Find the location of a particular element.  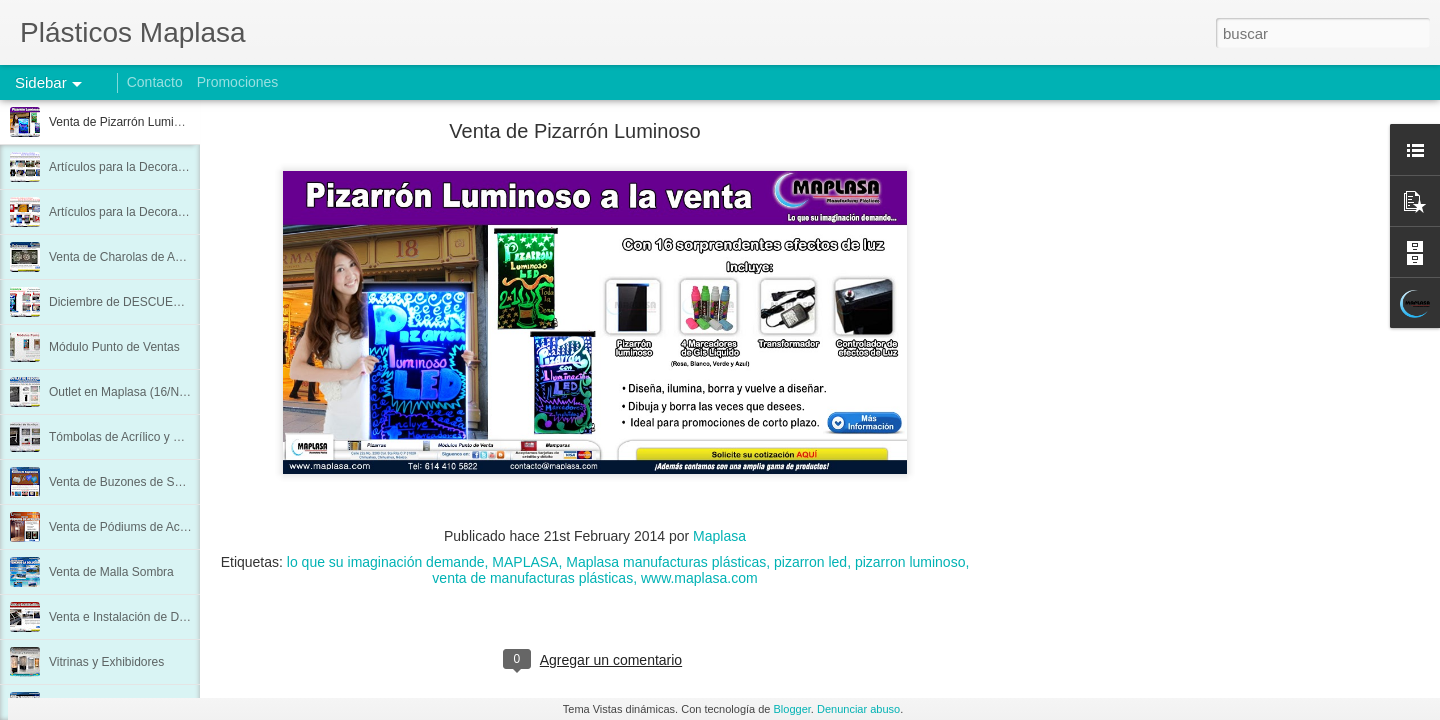

Venta de Buzones de Sugerencias is located at coordinates (141, 482).